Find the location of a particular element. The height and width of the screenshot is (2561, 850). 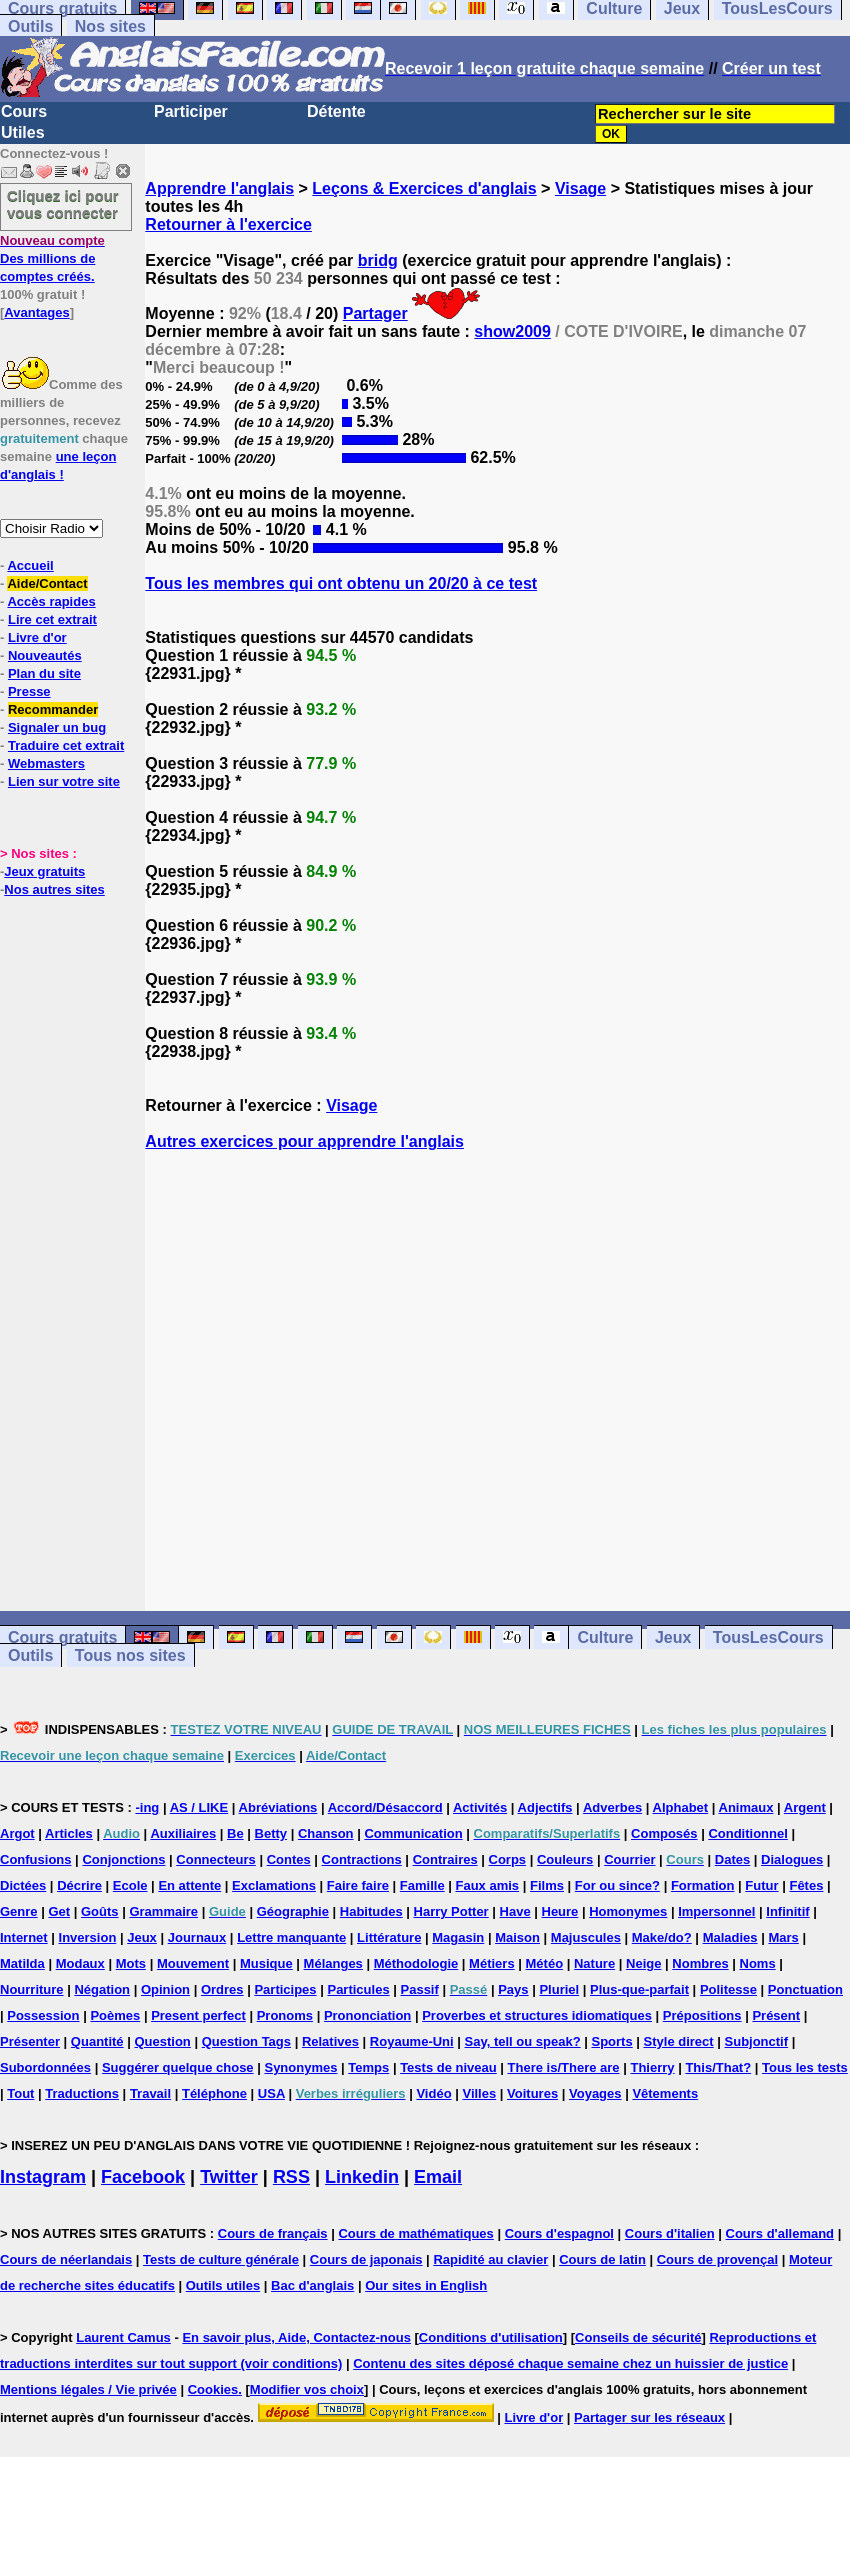

Modaux is located at coordinates (80, 1963).